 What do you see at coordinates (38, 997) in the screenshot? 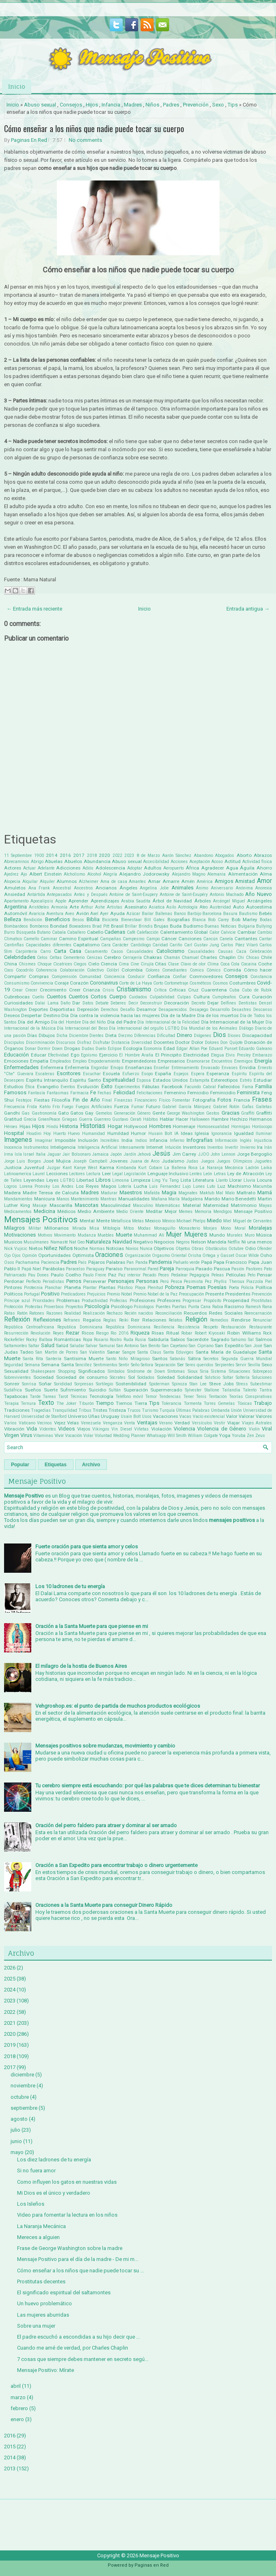
I see `Cuello` at bounding box center [38, 997].